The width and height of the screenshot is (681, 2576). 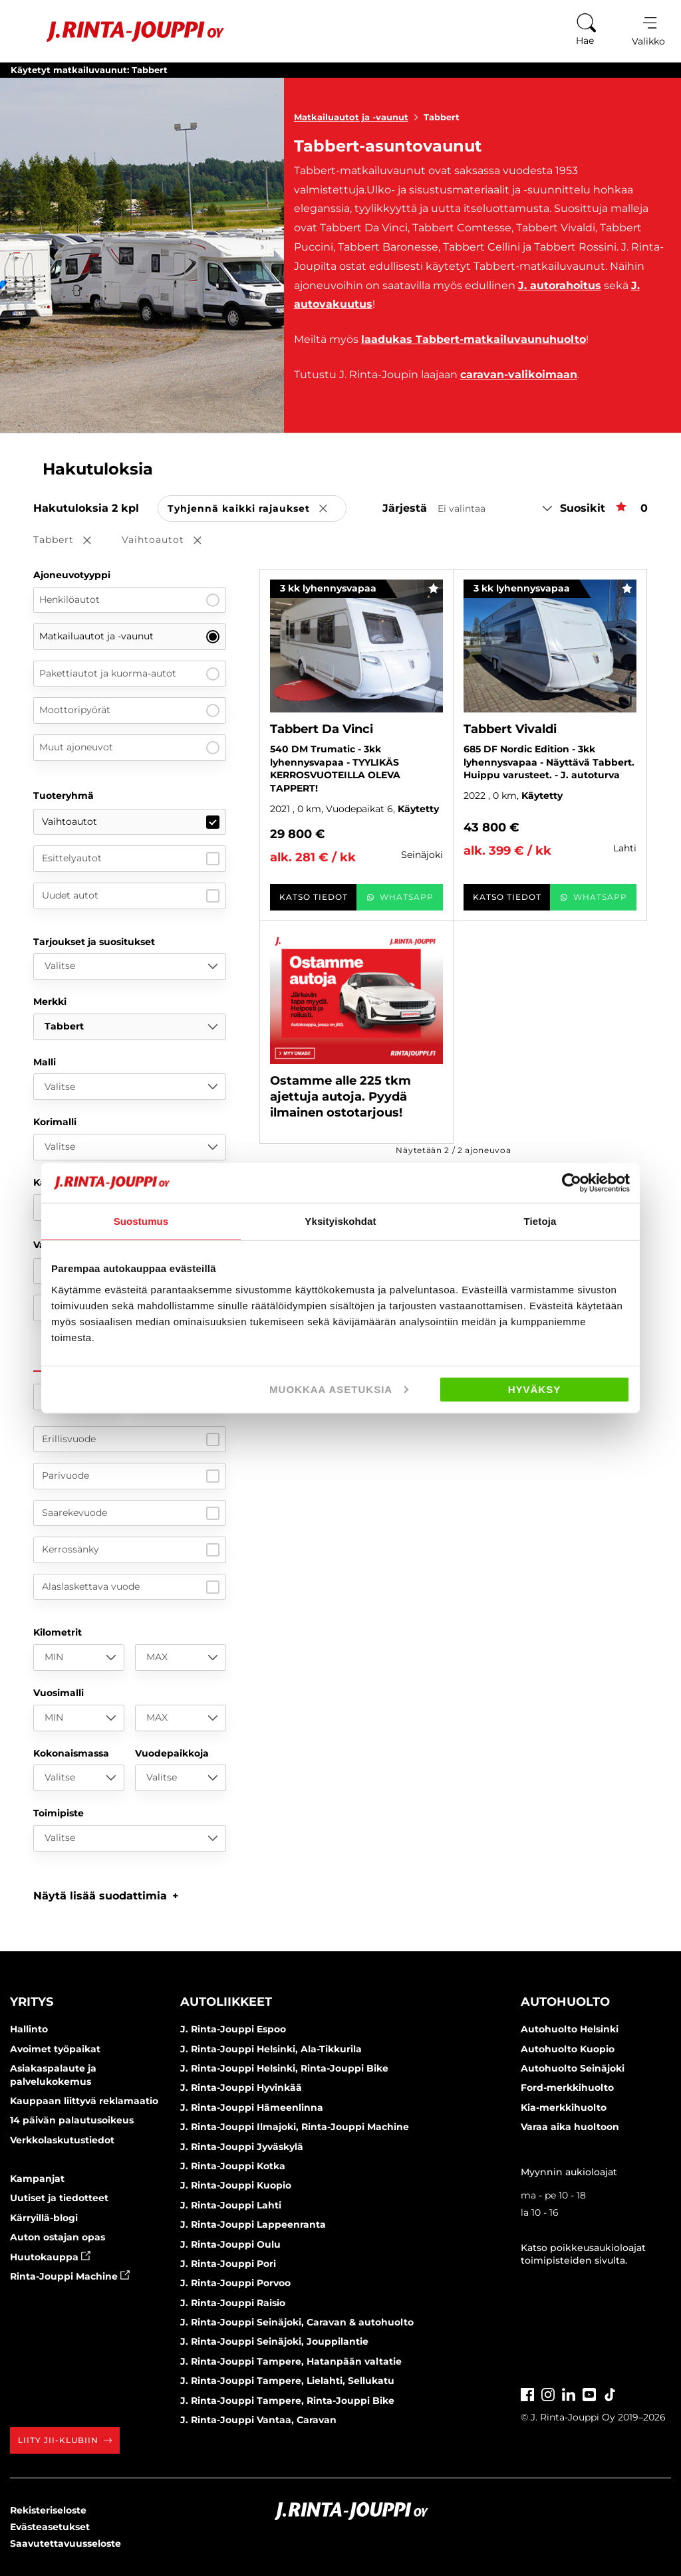 I want to click on Avoimet työpaikat, so click(x=55, y=2049).